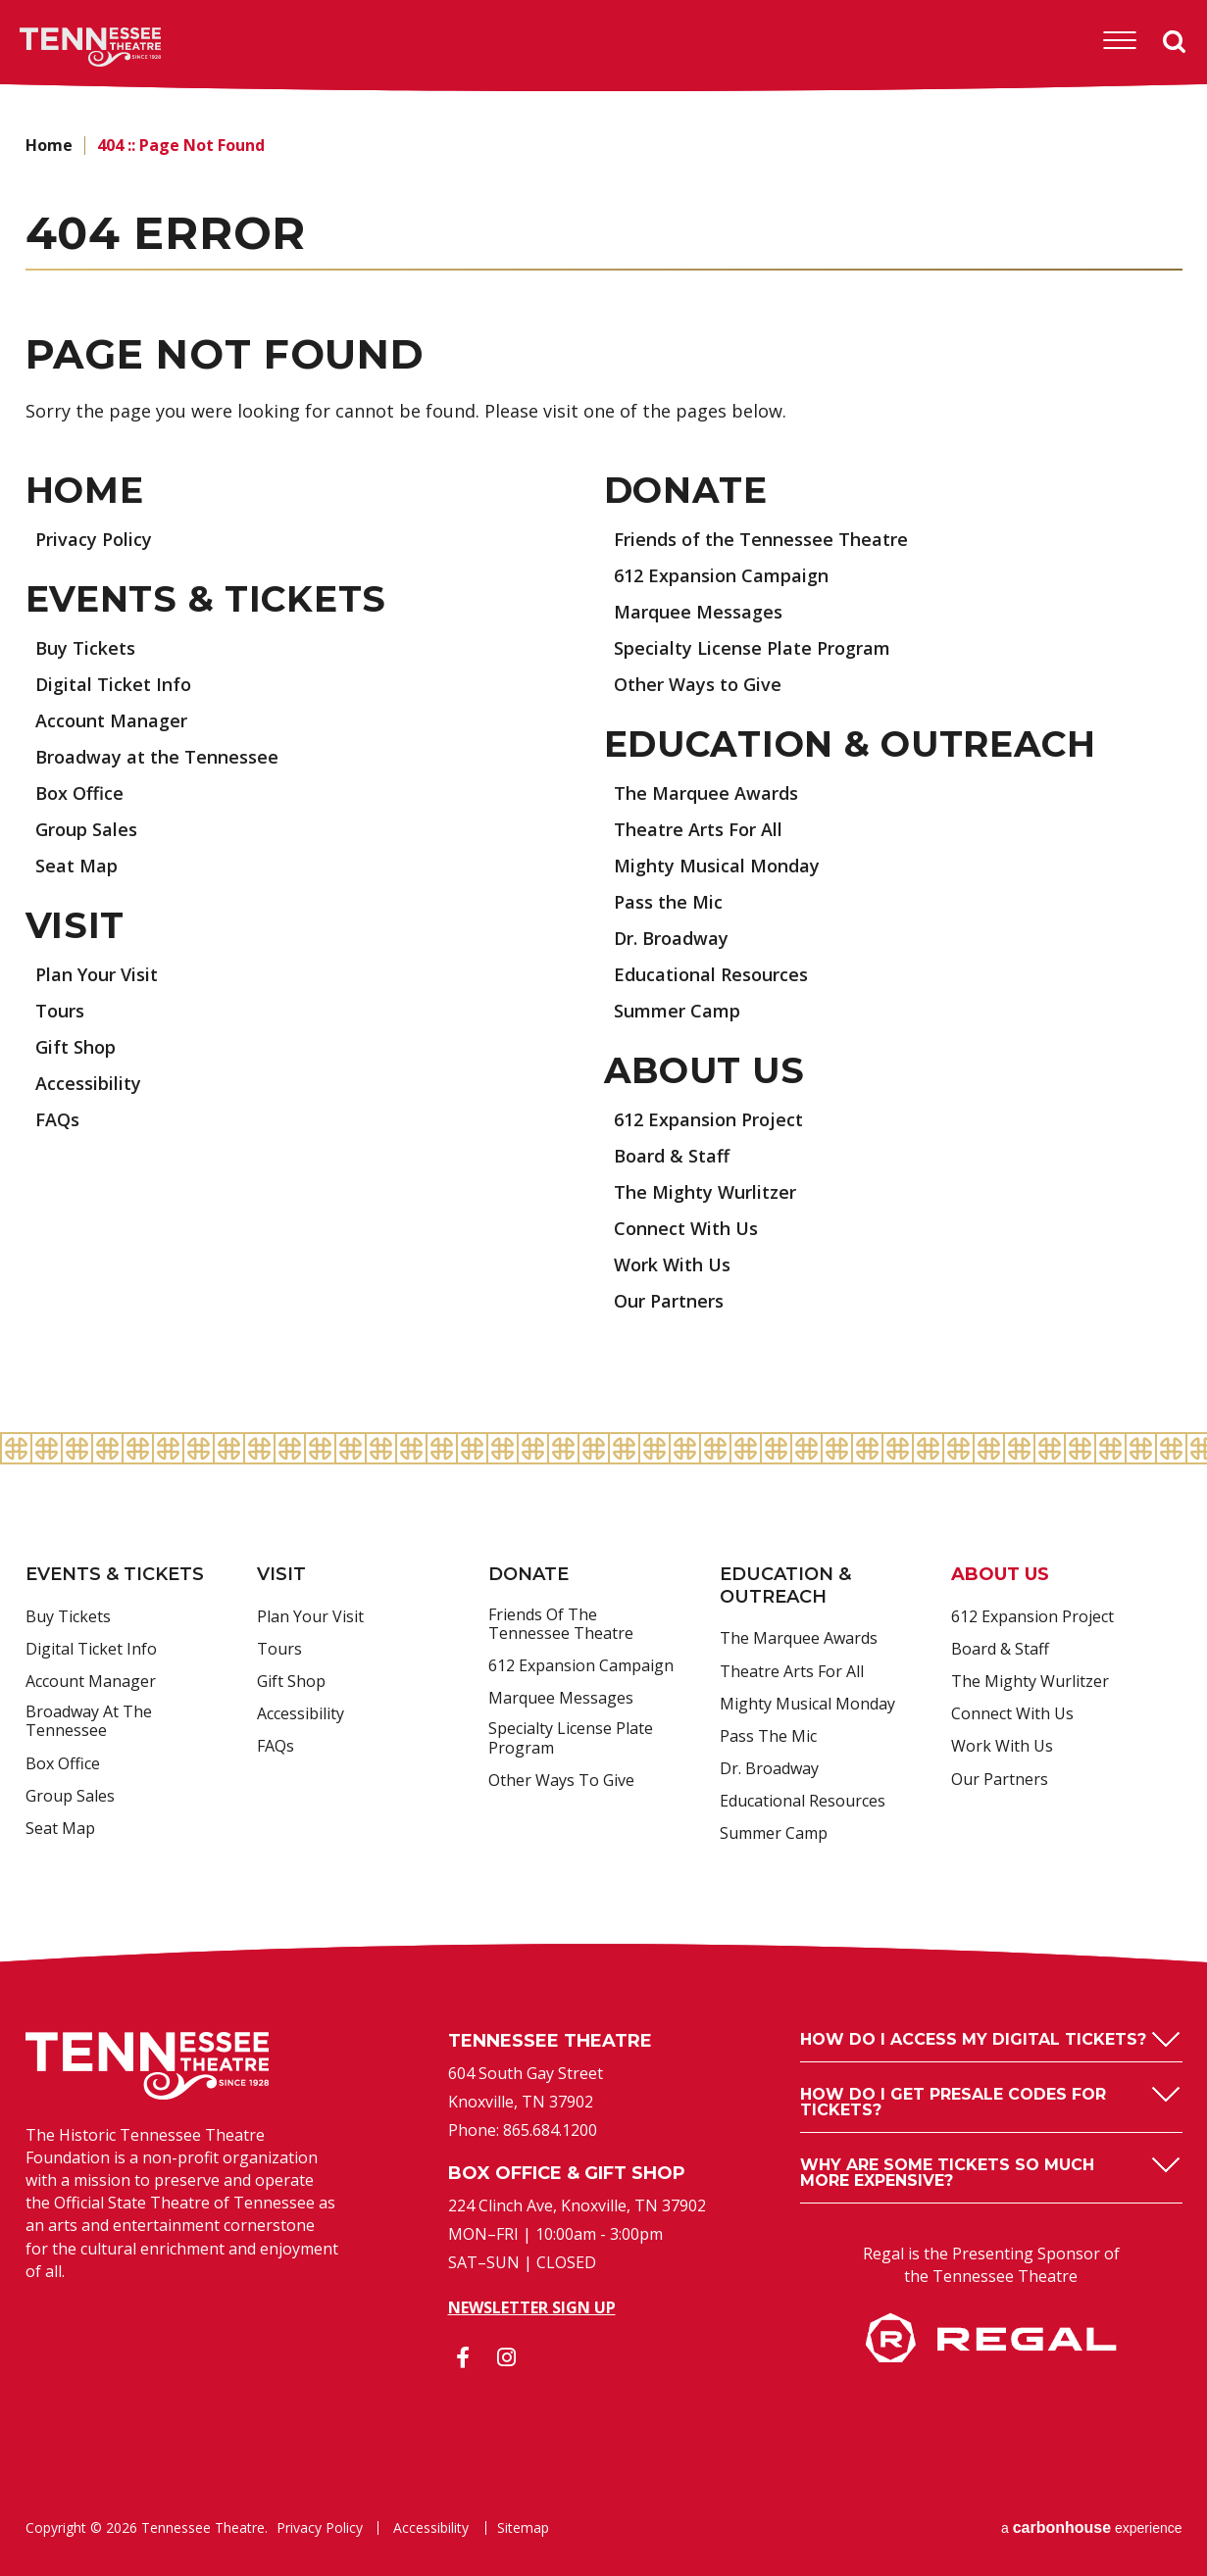 The image size is (1207, 2576). What do you see at coordinates (717, 865) in the screenshot?
I see `Mighty Musical Monday` at bounding box center [717, 865].